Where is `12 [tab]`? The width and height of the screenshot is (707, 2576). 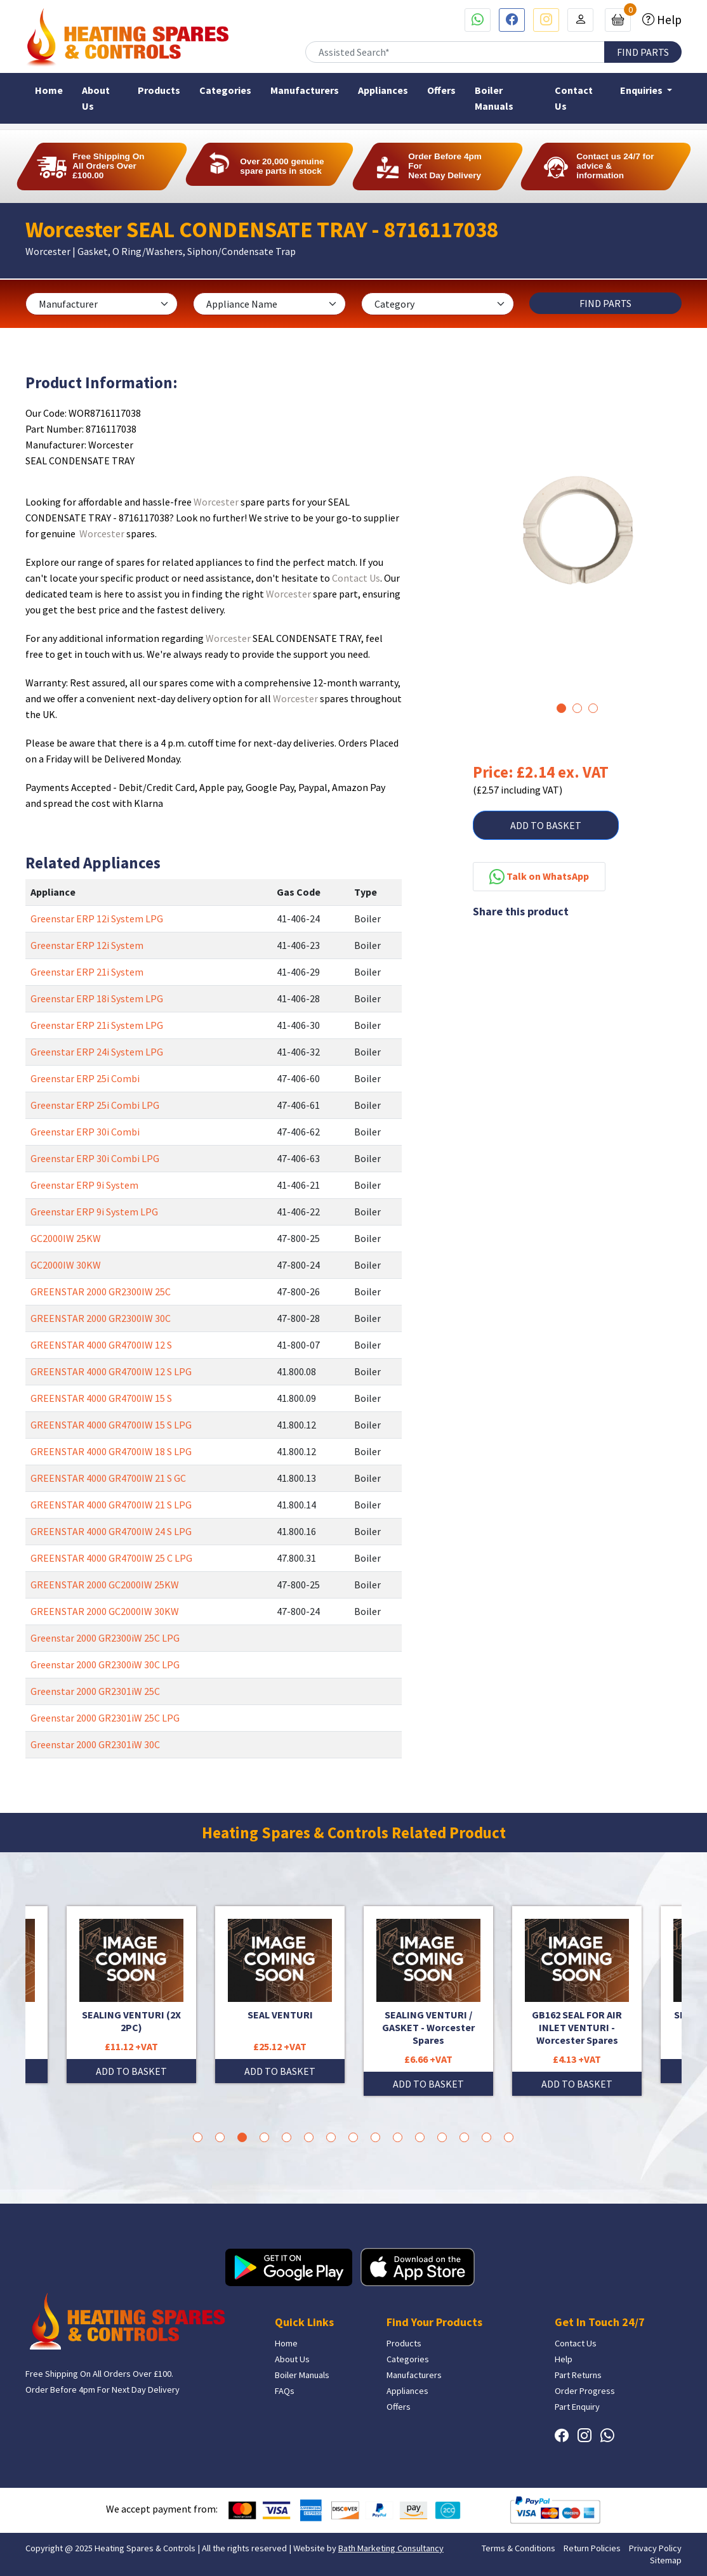 12 [tab] is located at coordinates (442, 2137).